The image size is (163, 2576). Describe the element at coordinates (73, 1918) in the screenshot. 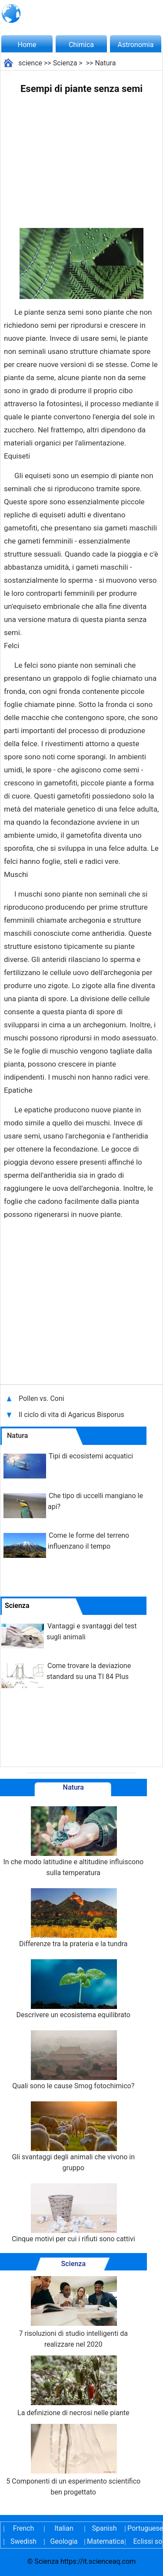

I see `Differenze tra la prateria e la tundra` at that location.